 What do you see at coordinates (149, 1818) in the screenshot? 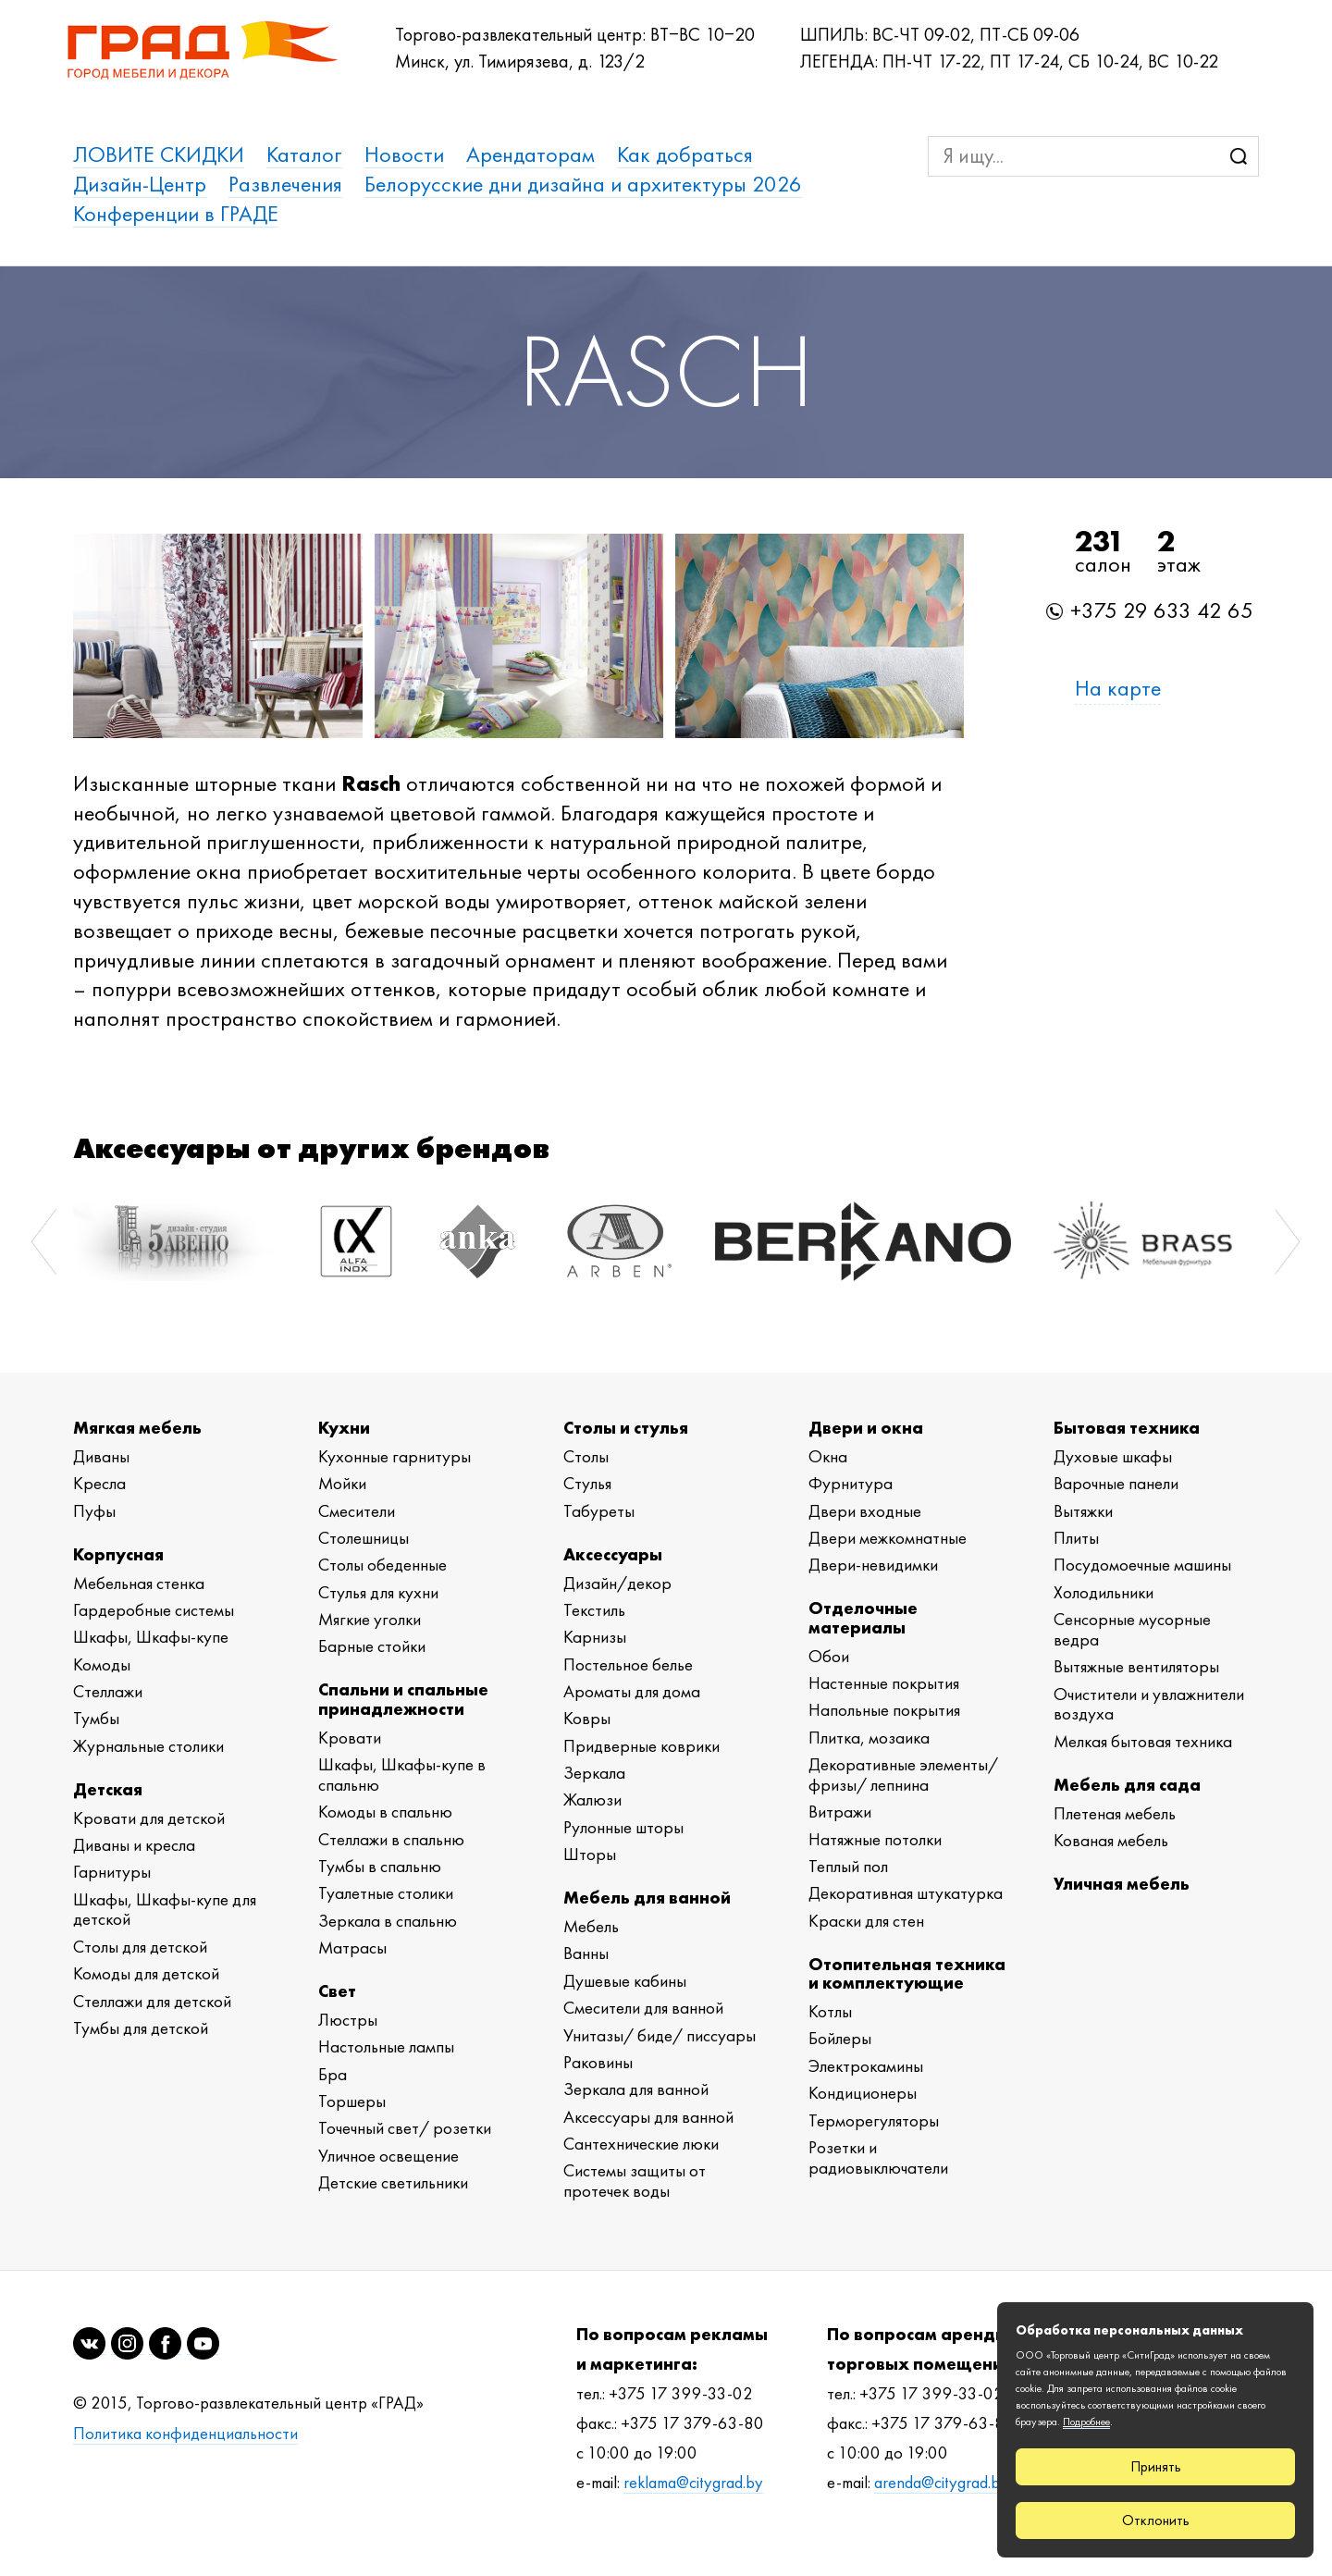
I see `Кровати для детской` at bounding box center [149, 1818].